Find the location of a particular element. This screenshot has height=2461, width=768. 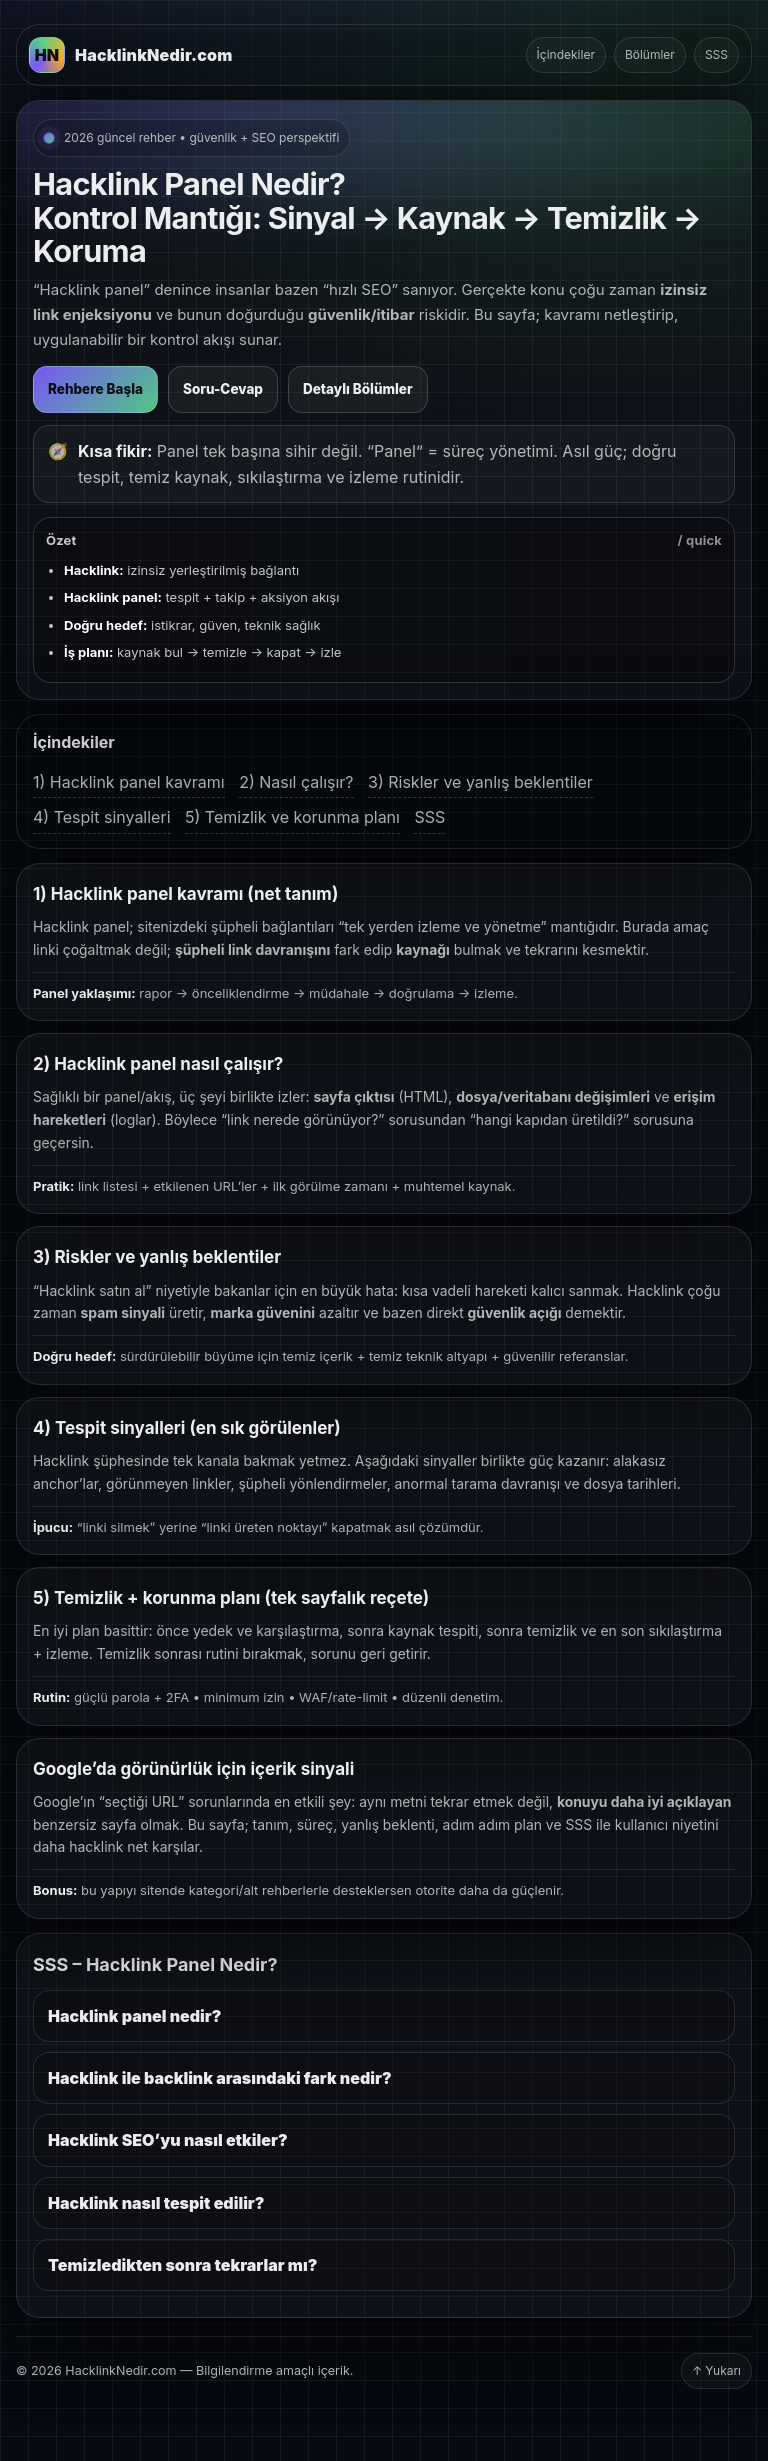

Hacklink panel nedir? is located at coordinates (134, 2016).